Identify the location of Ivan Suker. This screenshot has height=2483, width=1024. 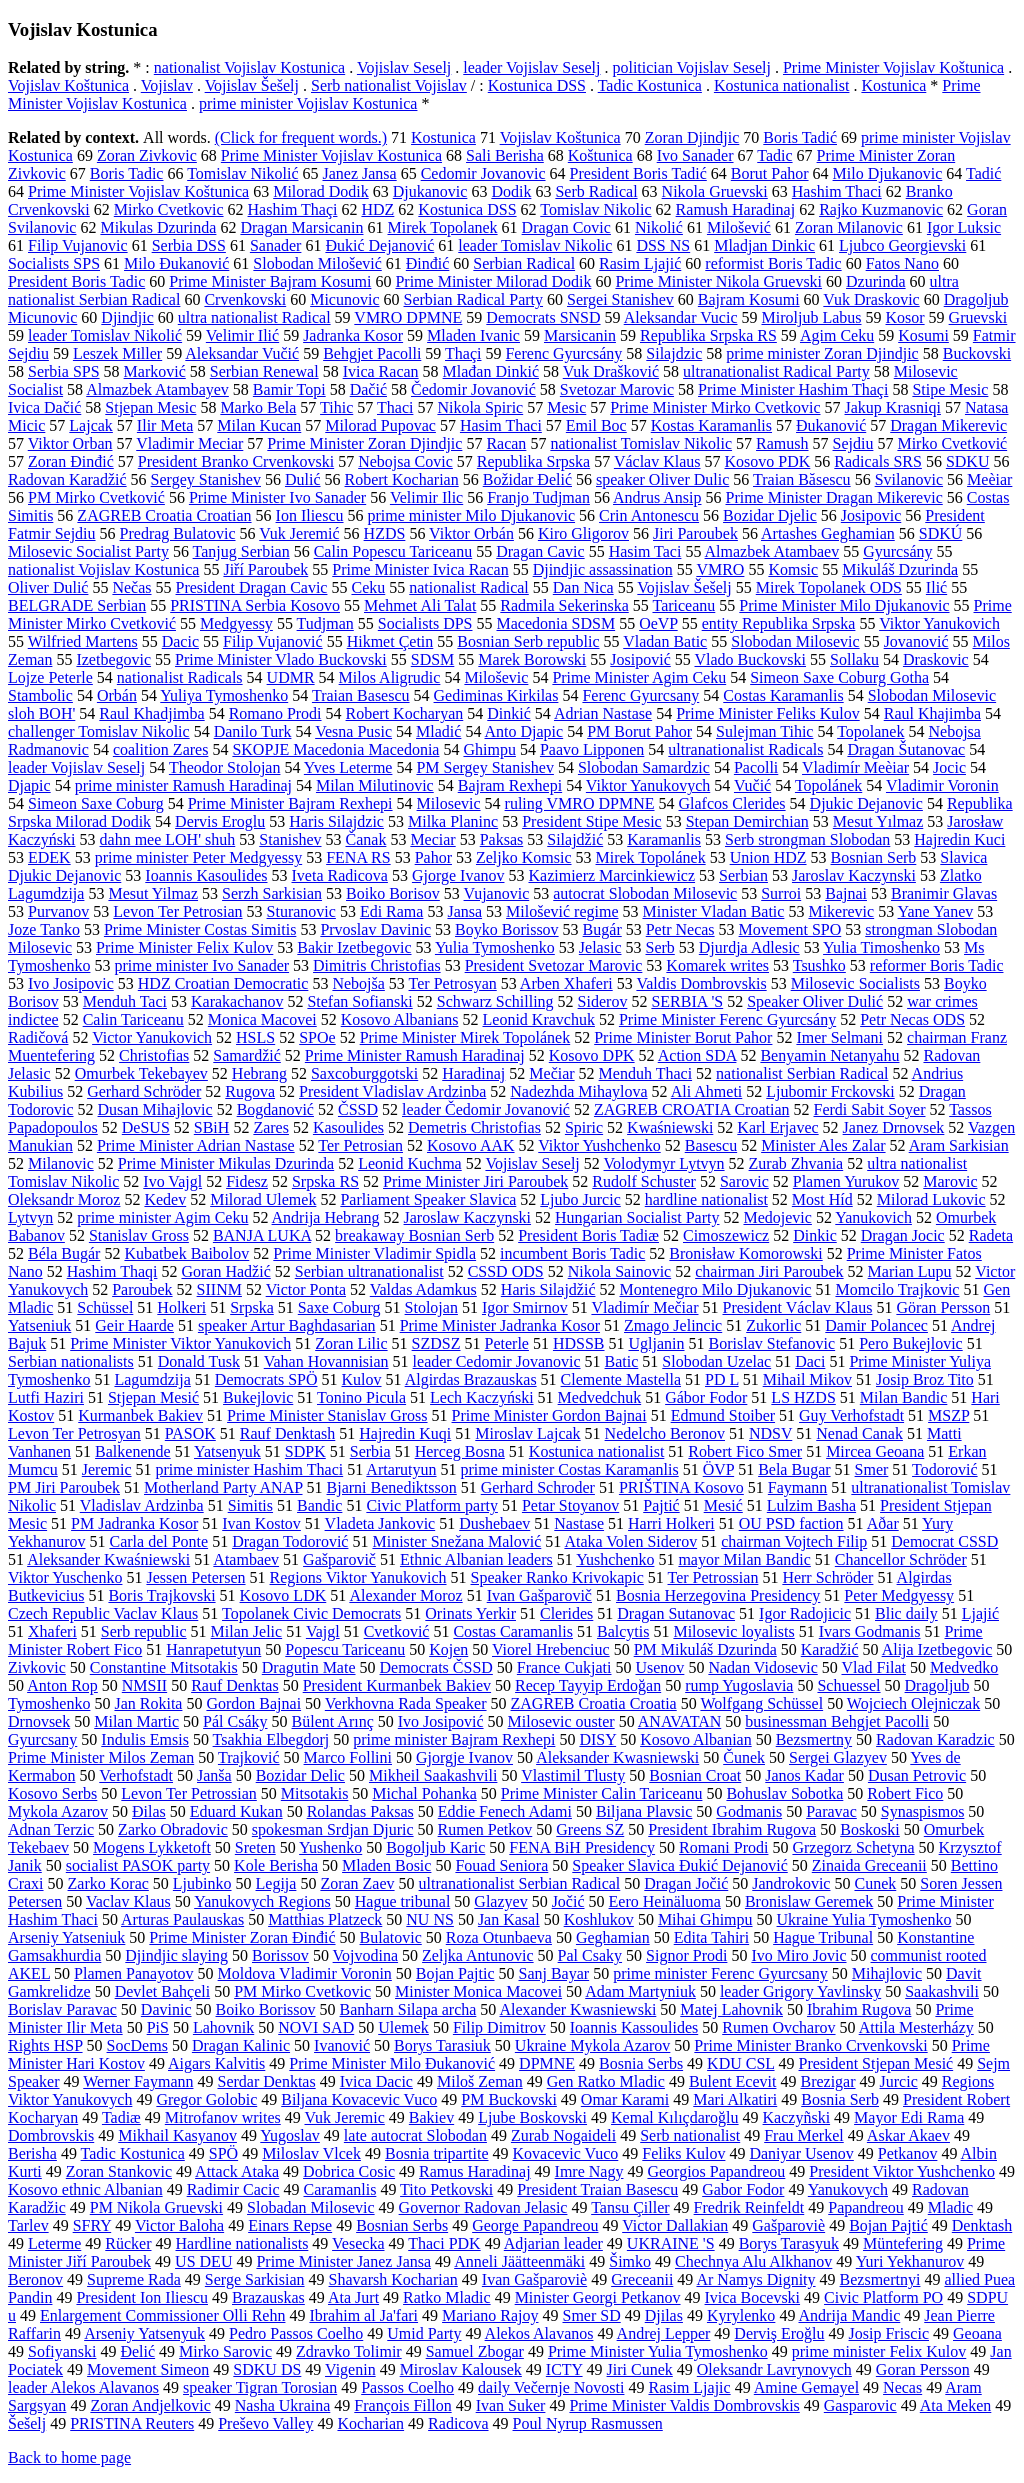
(511, 2405).